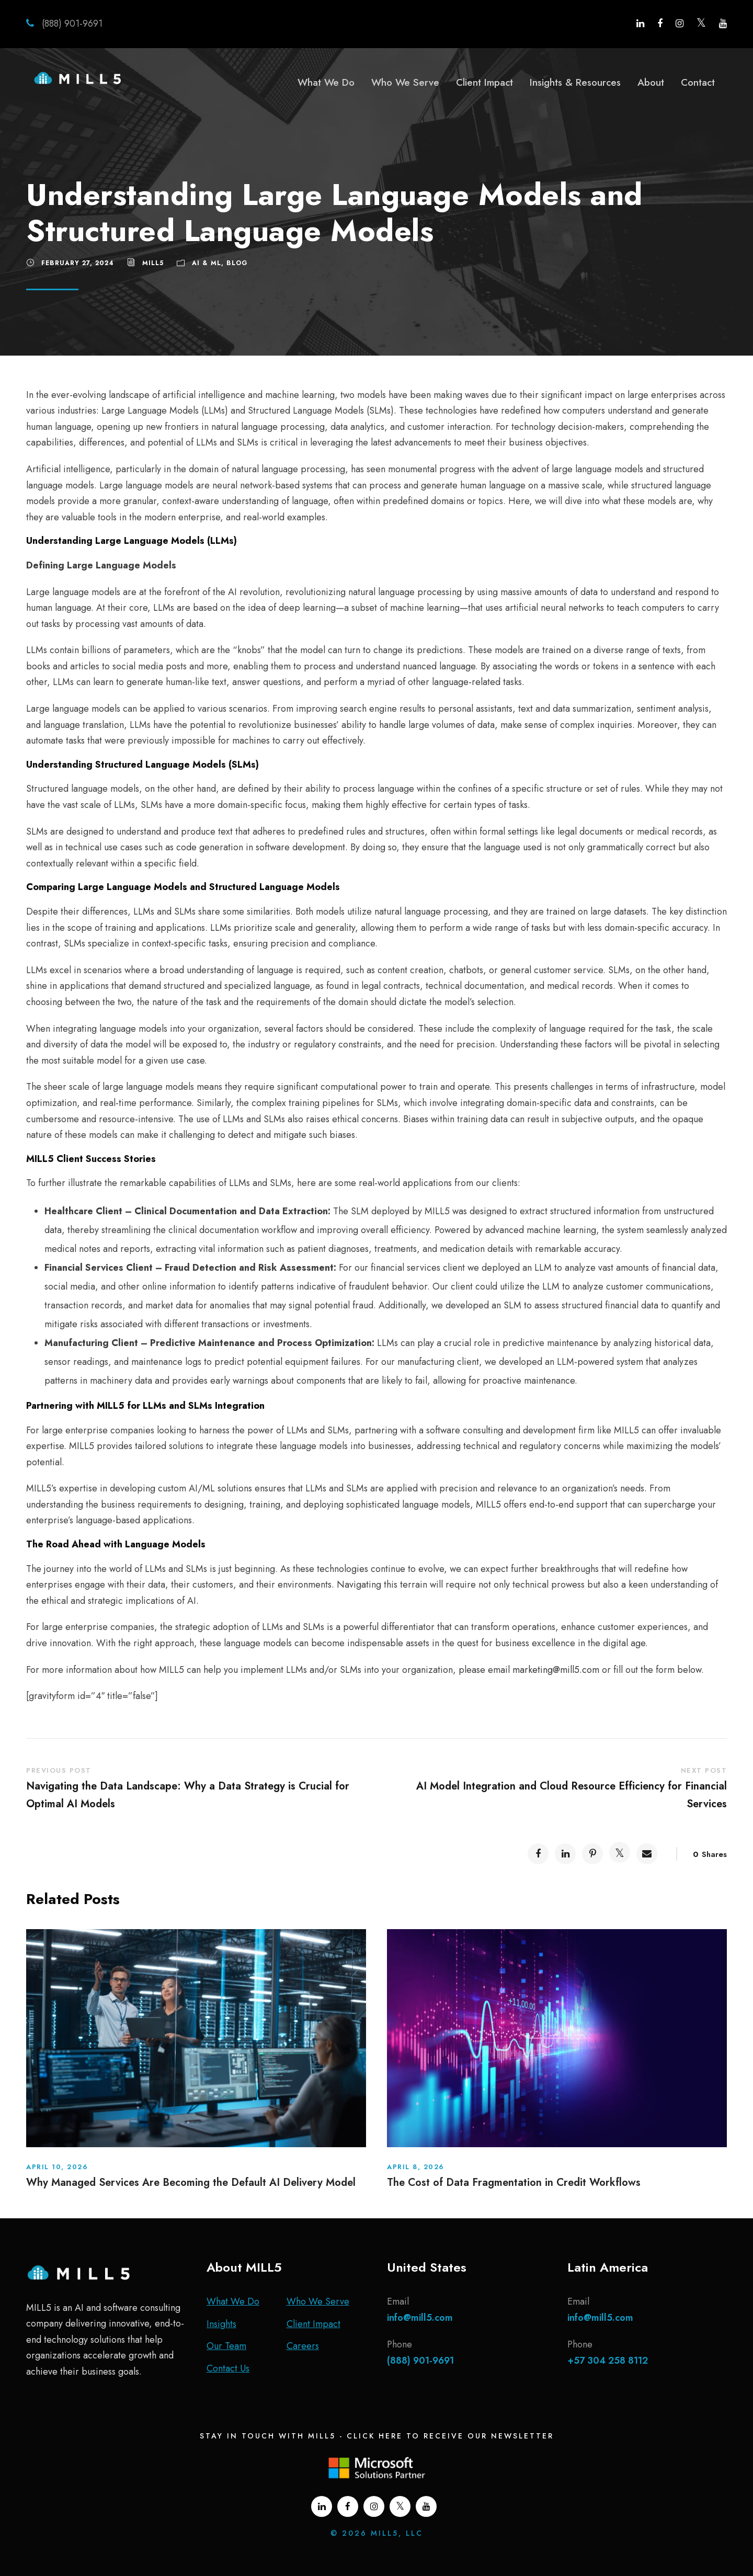 This screenshot has width=753, height=2576. Describe the element at coordinates (607, 2360) in the screenshot. I see `+57 304 258 8112` at that location.